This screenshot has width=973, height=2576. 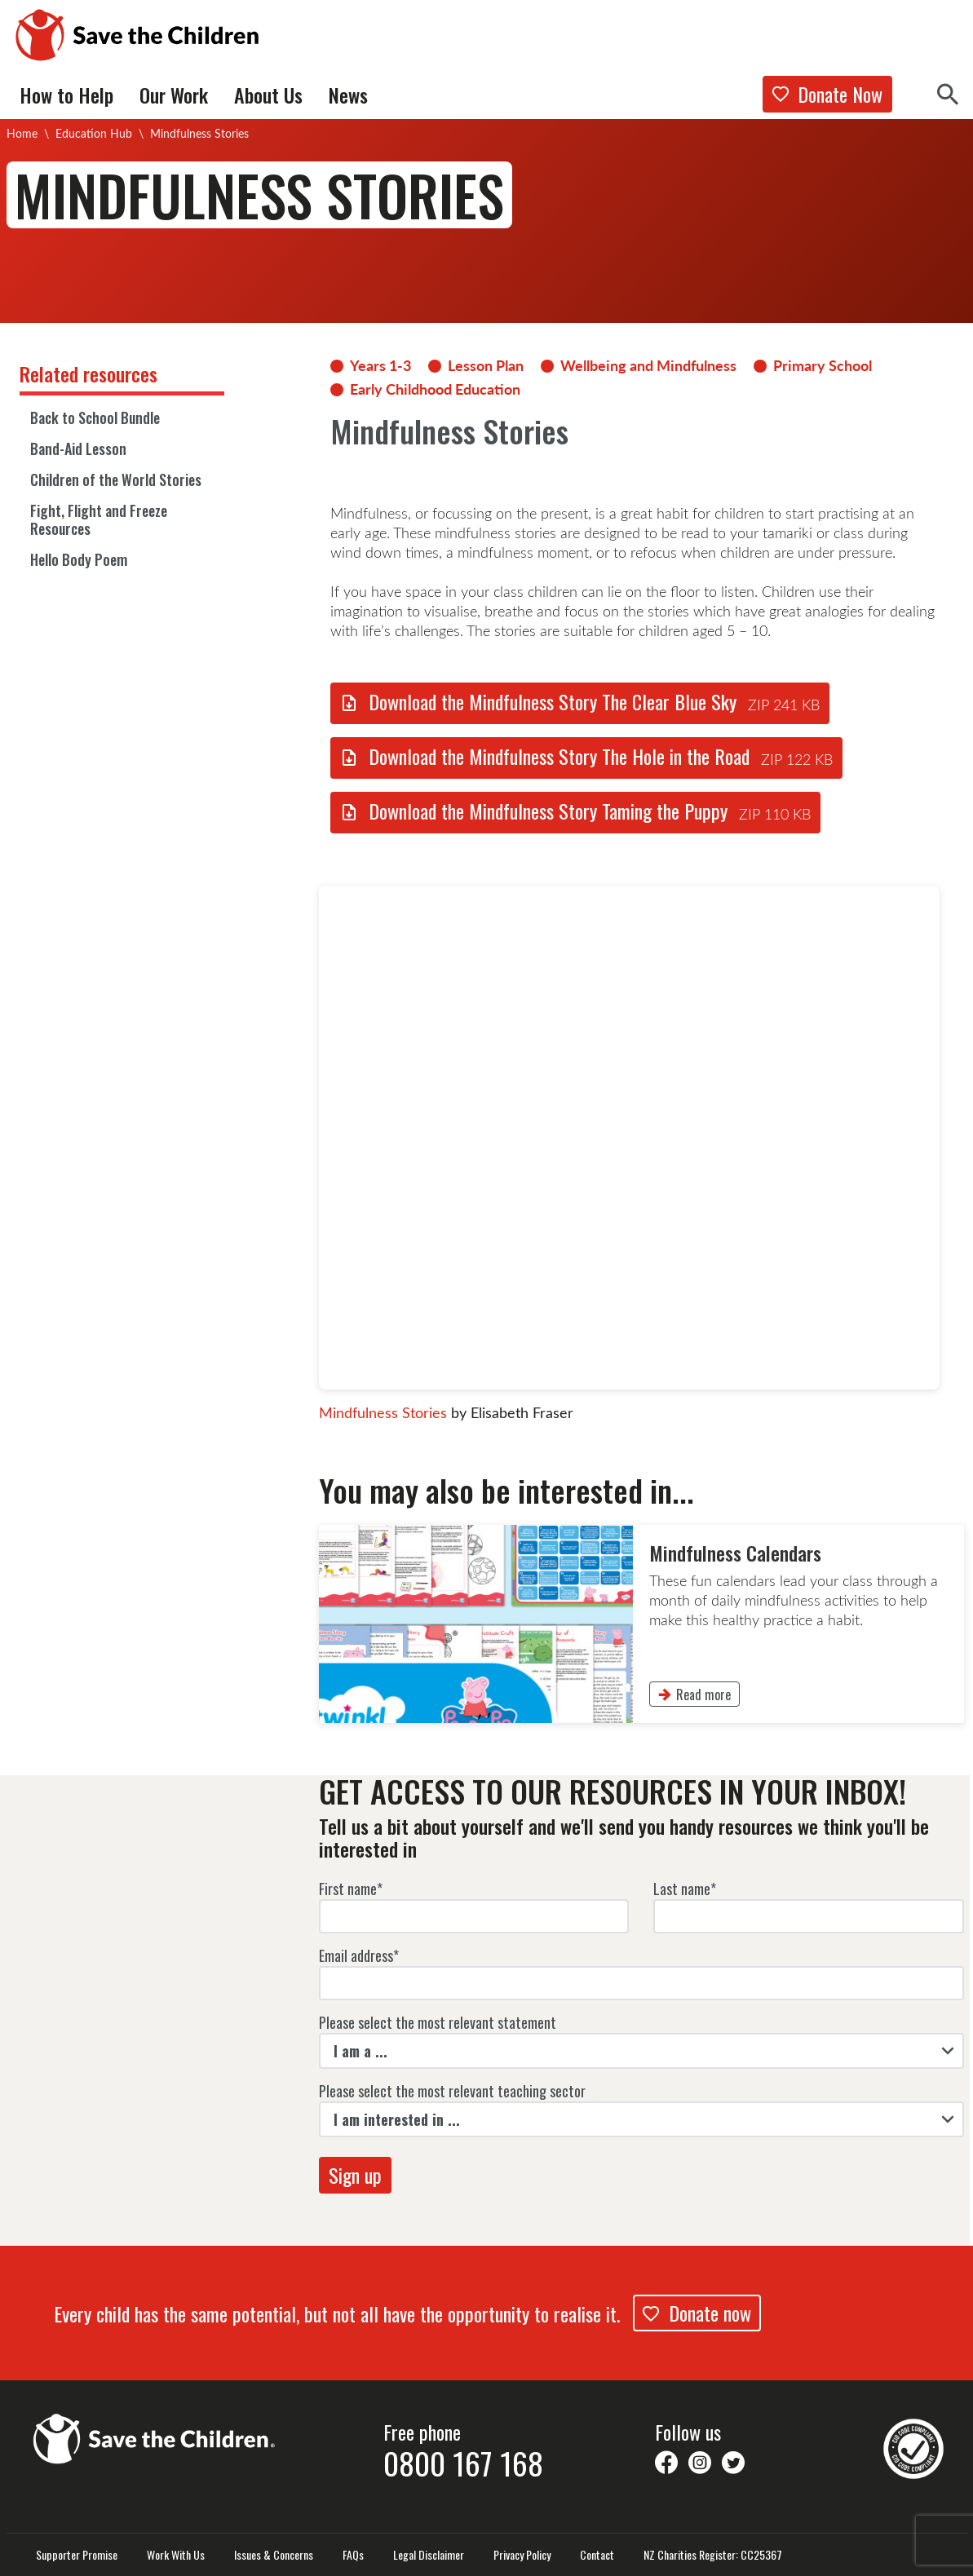 What do you see at coordinates (437, 2022) in the screenshot?
I see `Please select the most relevant statement` at bounding box center [437, 2022].